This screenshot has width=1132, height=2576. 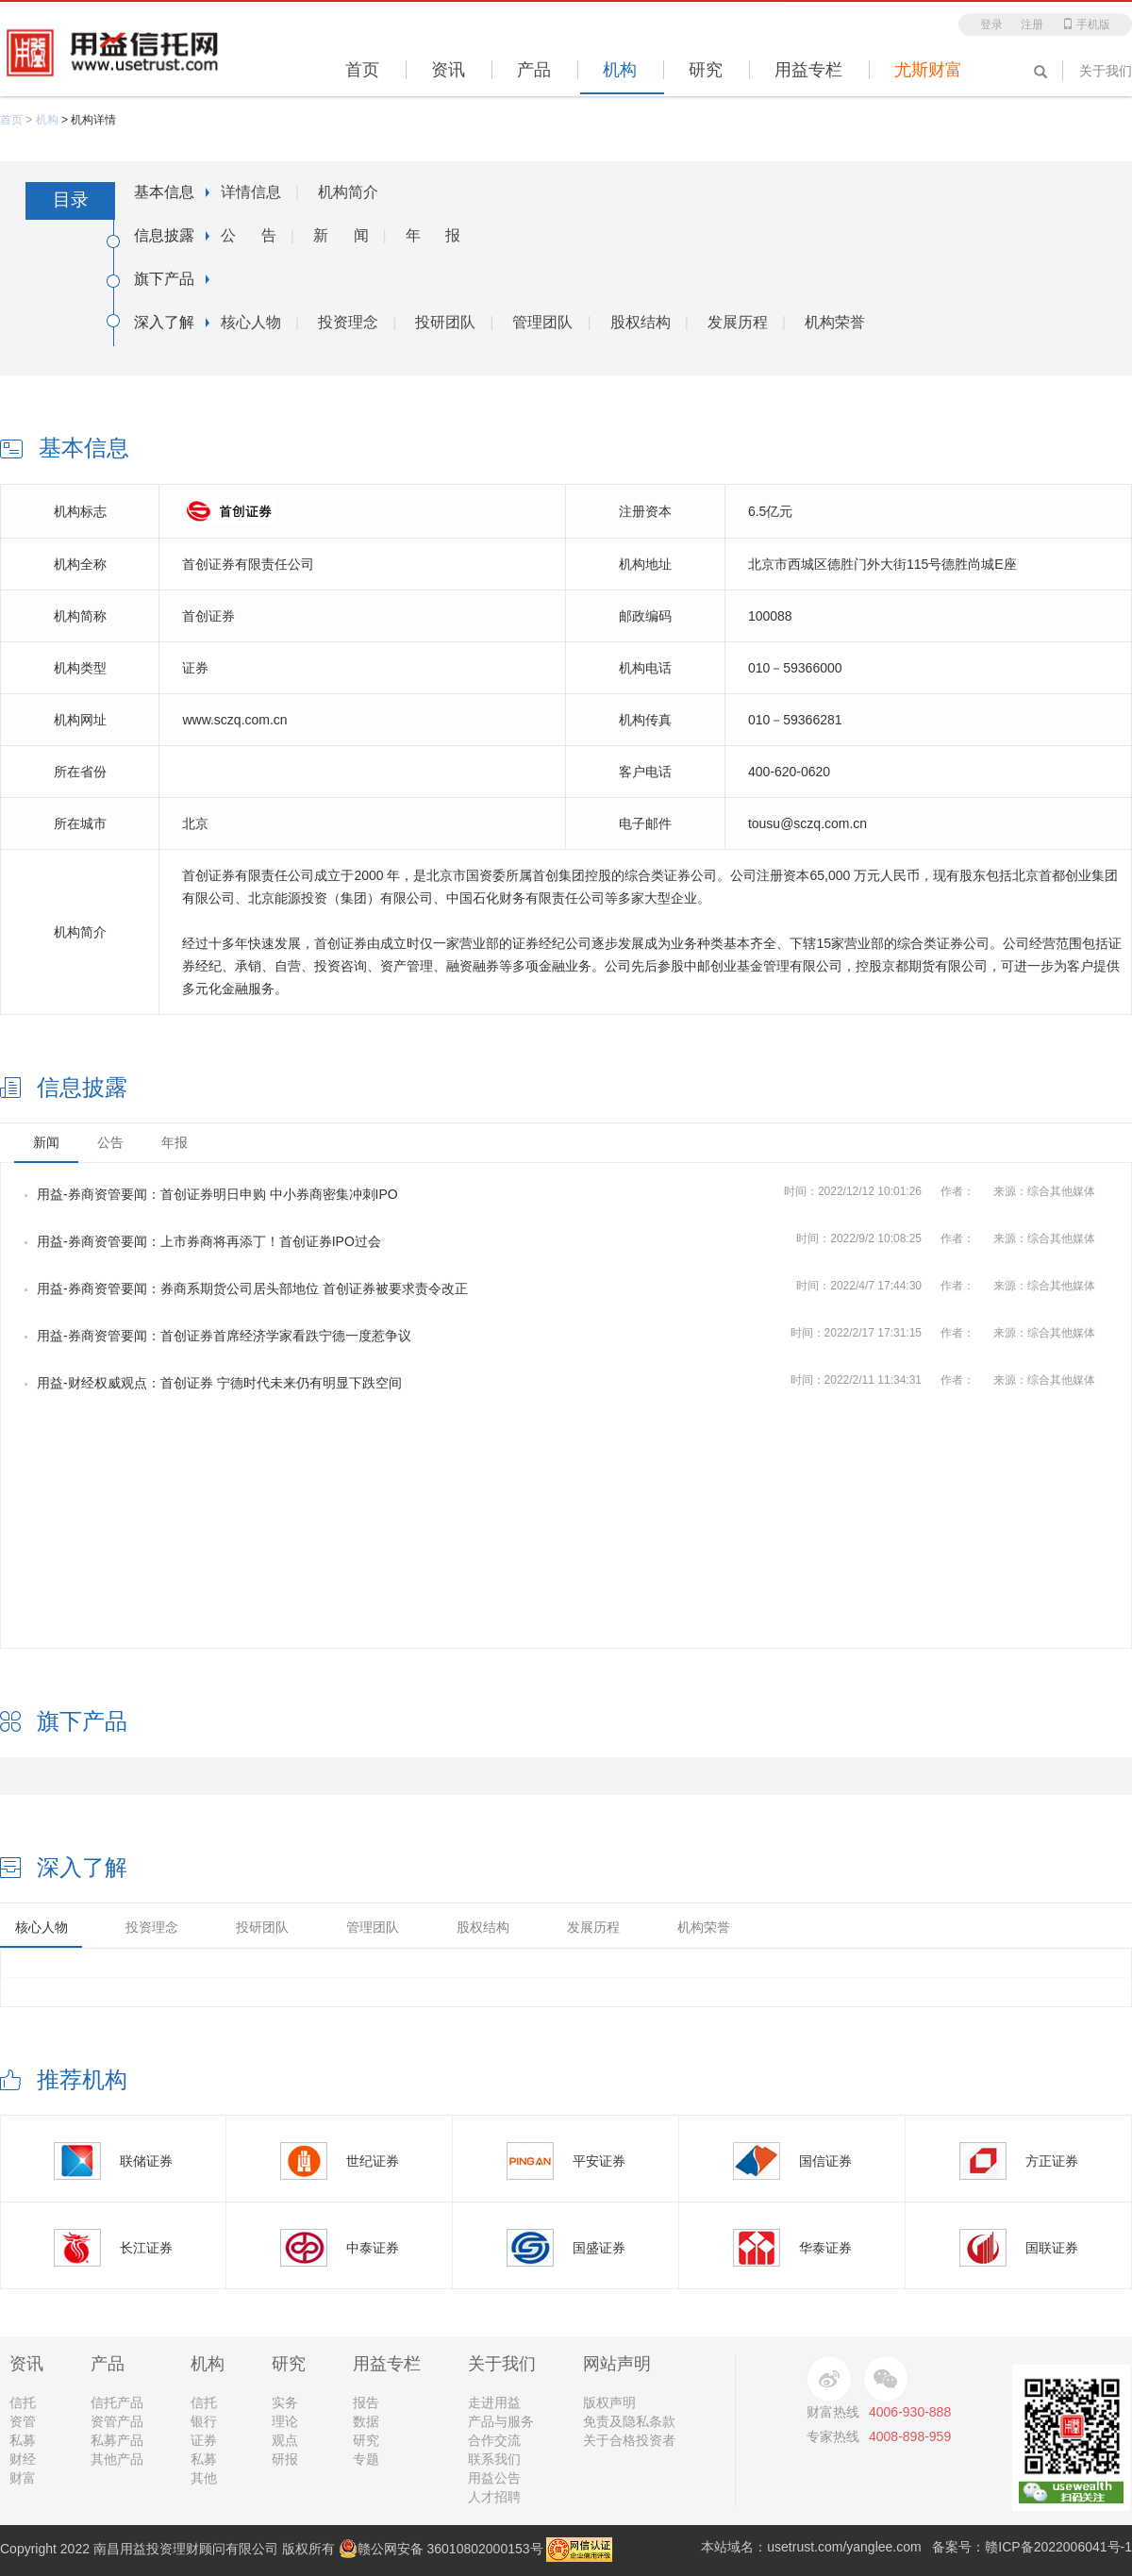 I want to click on 核心人物, so click(x=251, y=322).